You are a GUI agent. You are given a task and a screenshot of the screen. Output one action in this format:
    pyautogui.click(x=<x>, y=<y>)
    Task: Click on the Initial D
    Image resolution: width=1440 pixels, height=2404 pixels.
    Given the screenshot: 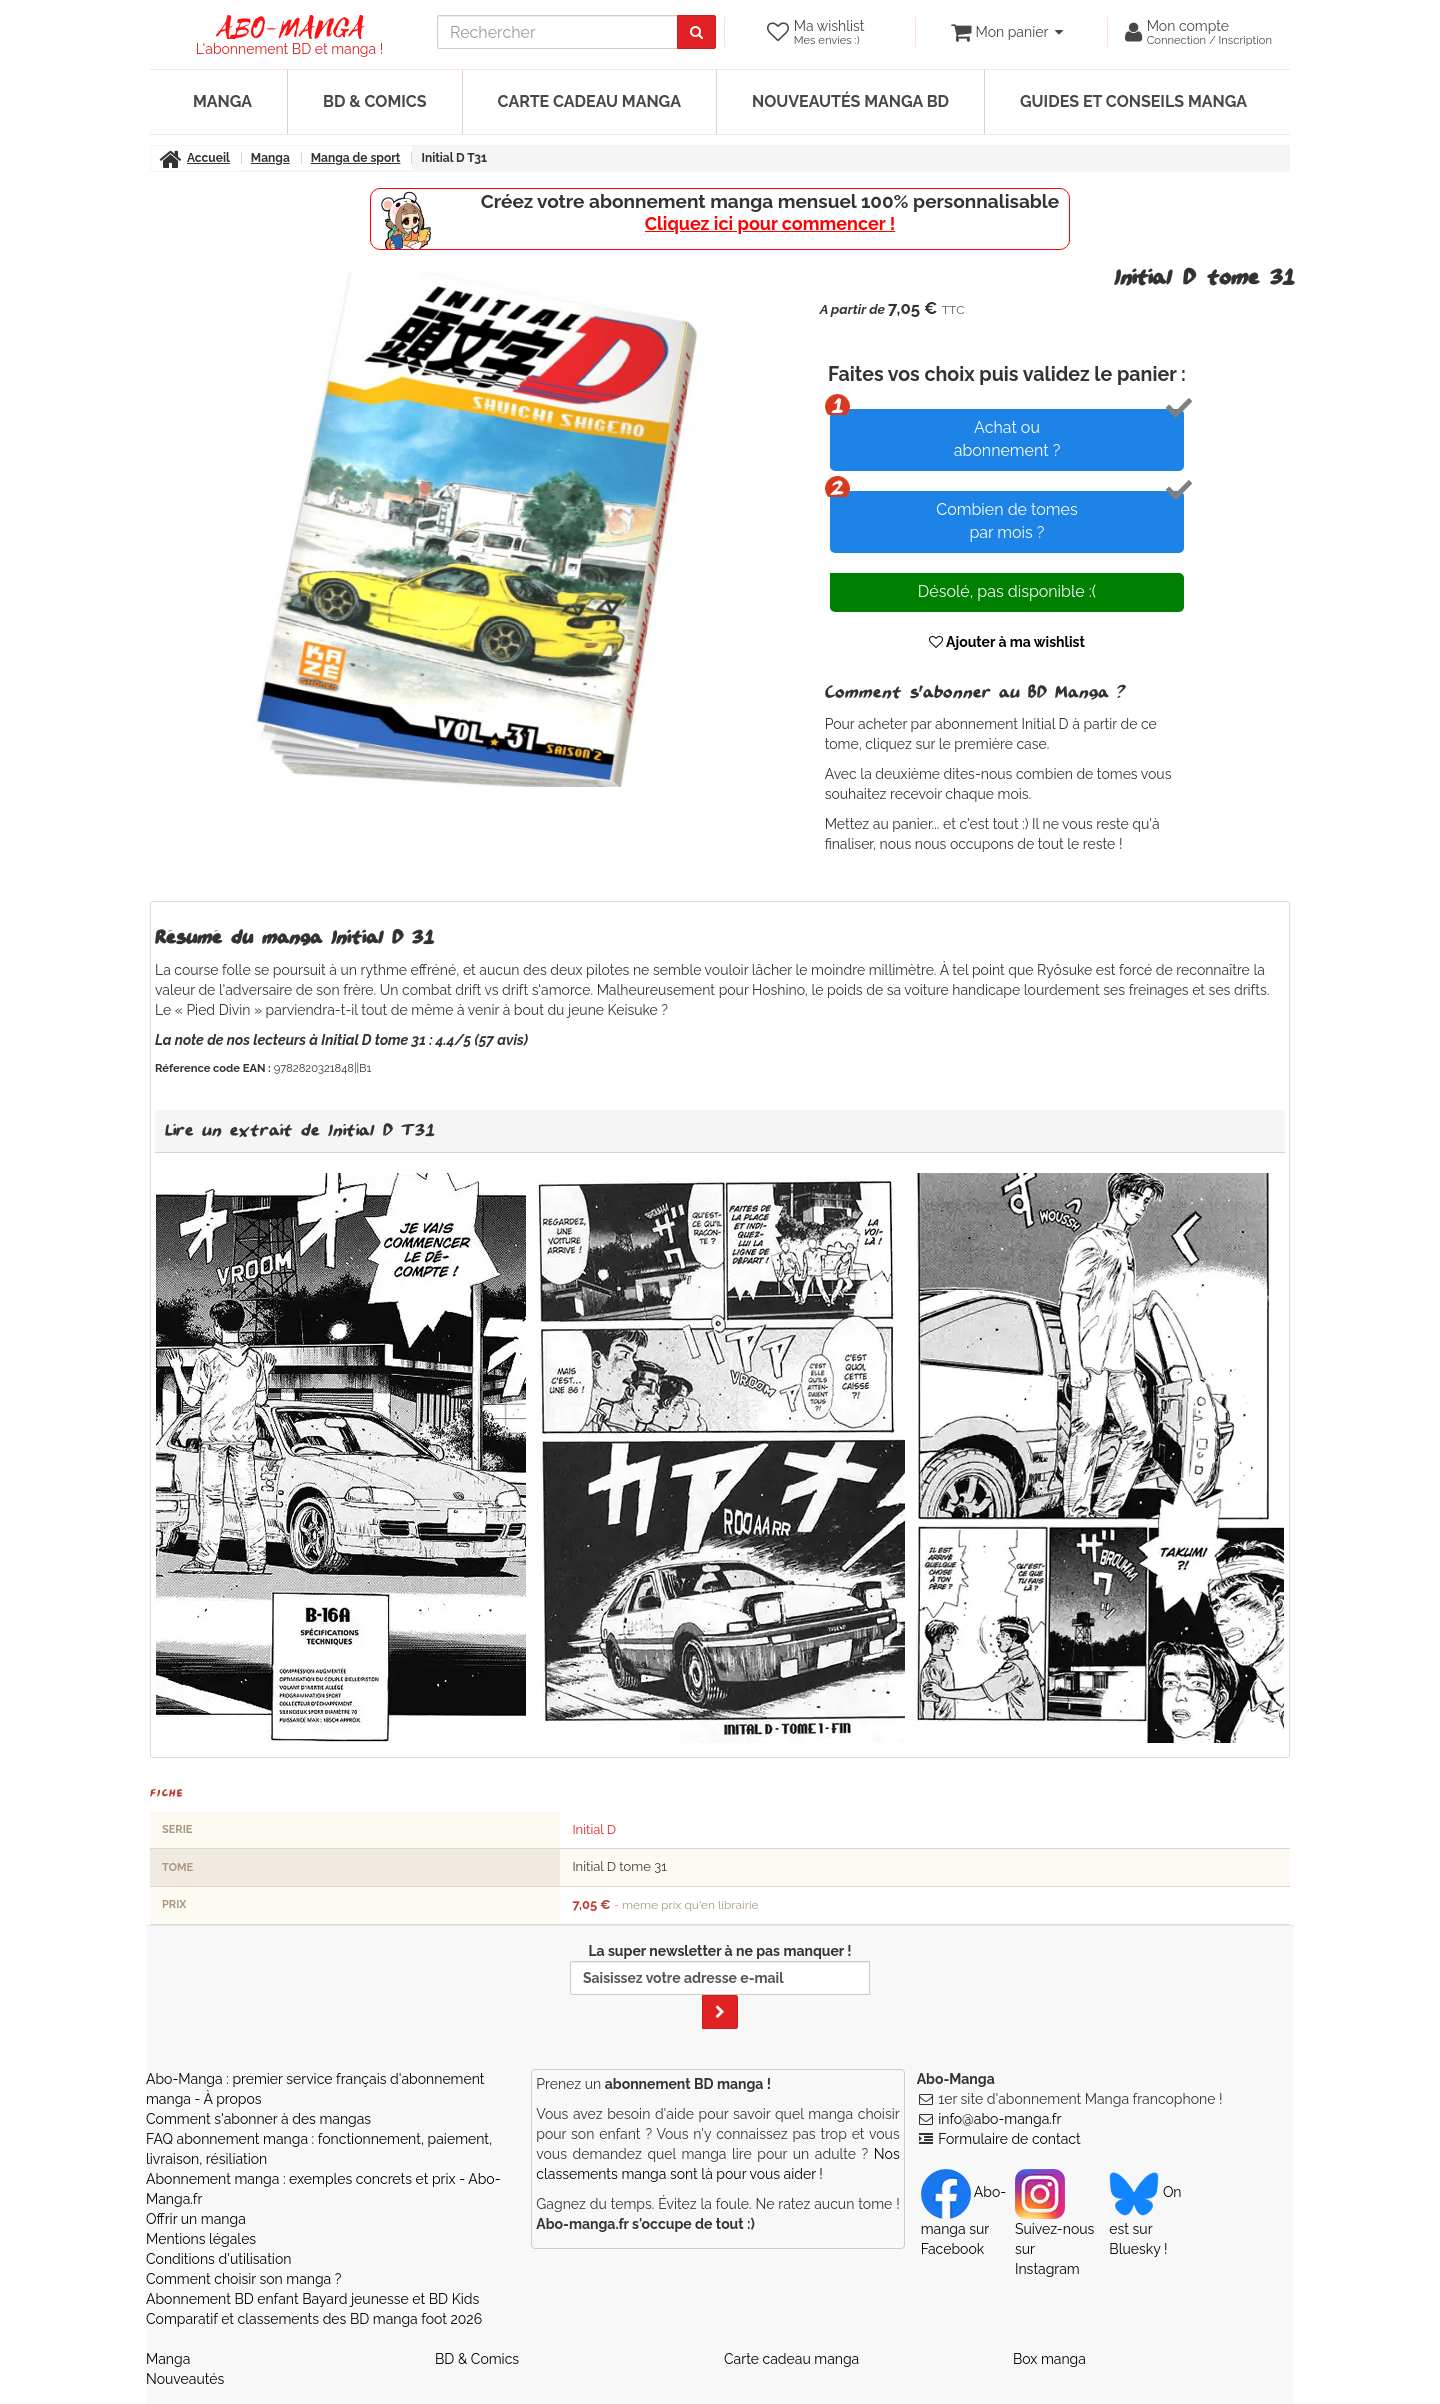 What is the action you would take?
    pyautogui.click(x=594, y=1829)
    